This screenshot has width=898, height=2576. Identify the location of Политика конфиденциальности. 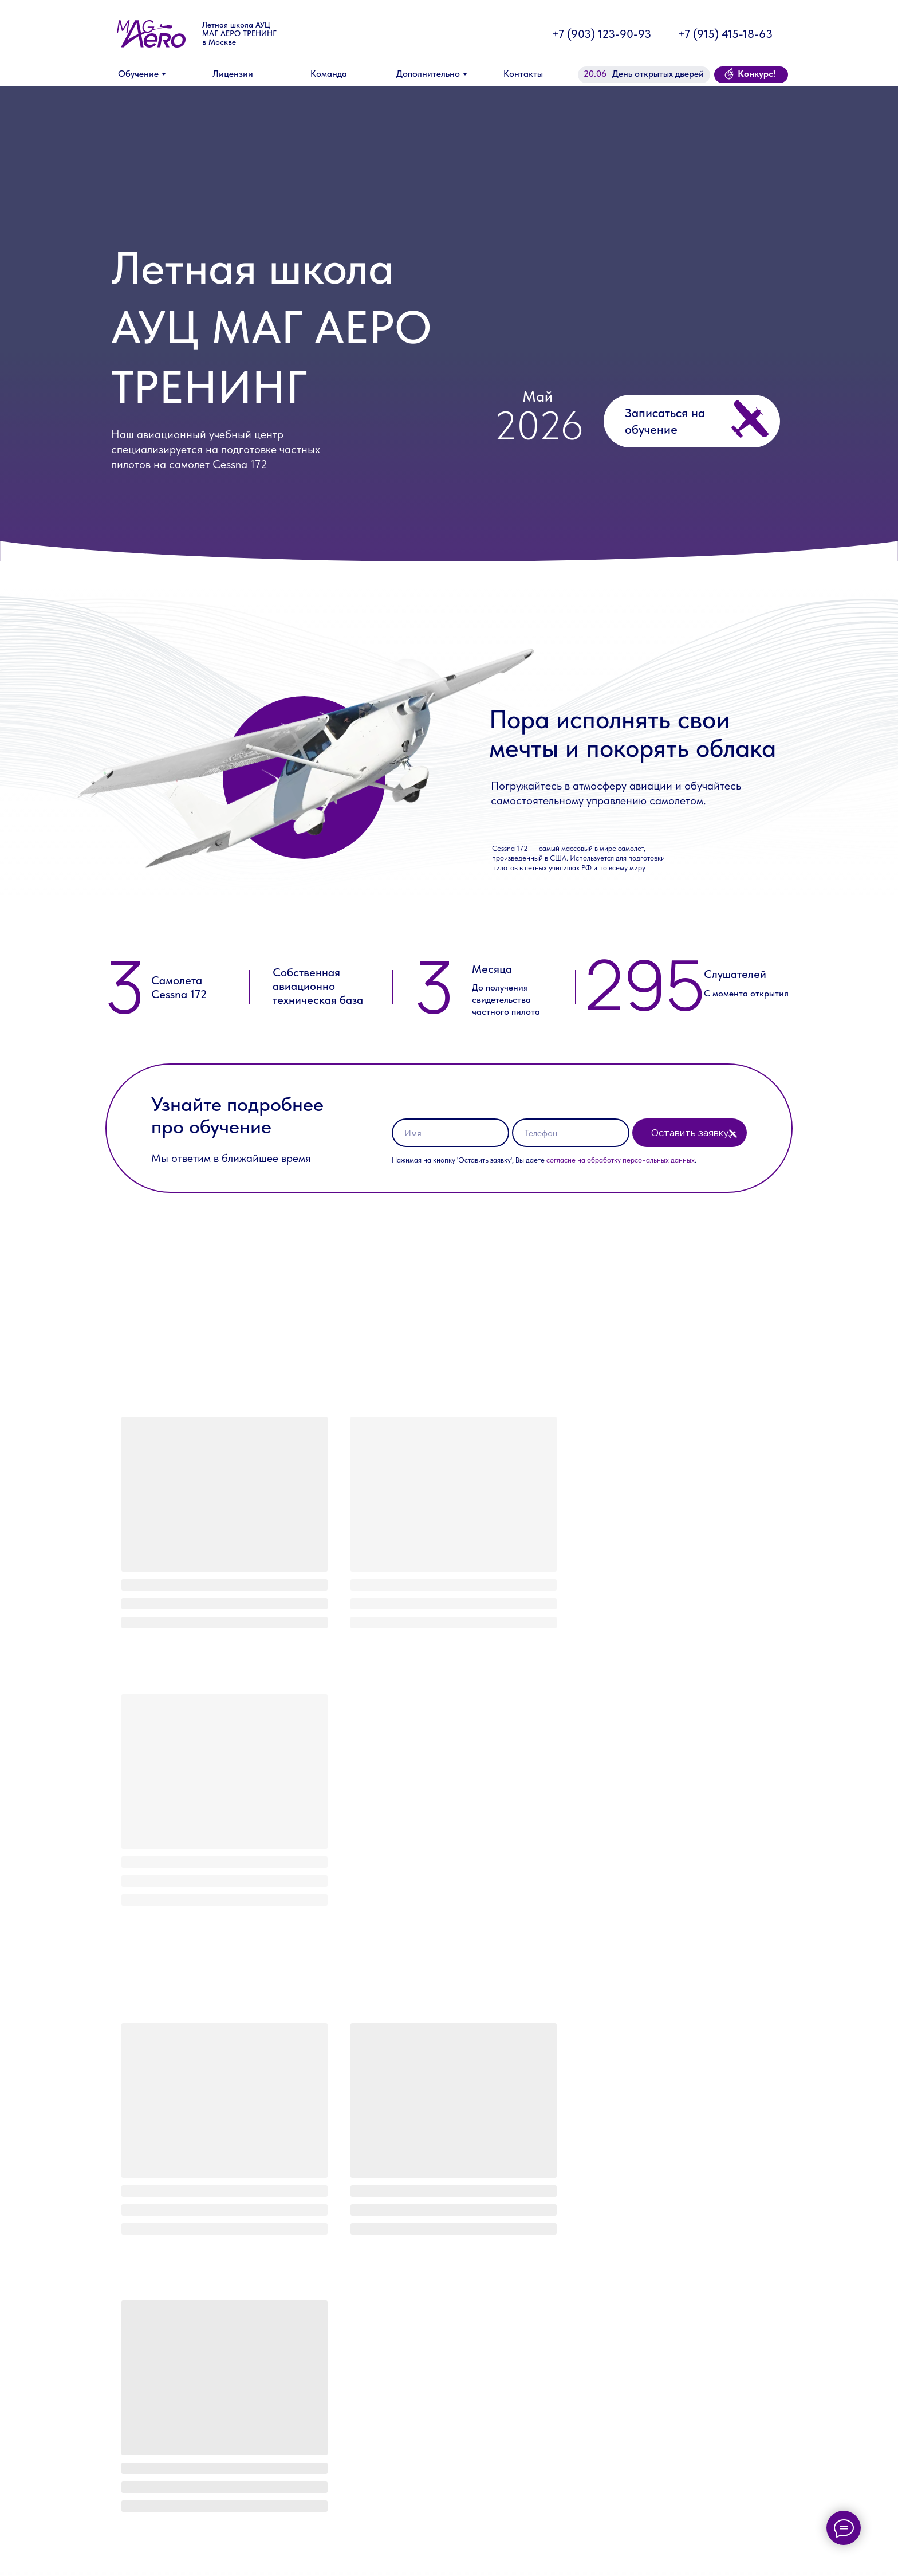
(714, 2562).